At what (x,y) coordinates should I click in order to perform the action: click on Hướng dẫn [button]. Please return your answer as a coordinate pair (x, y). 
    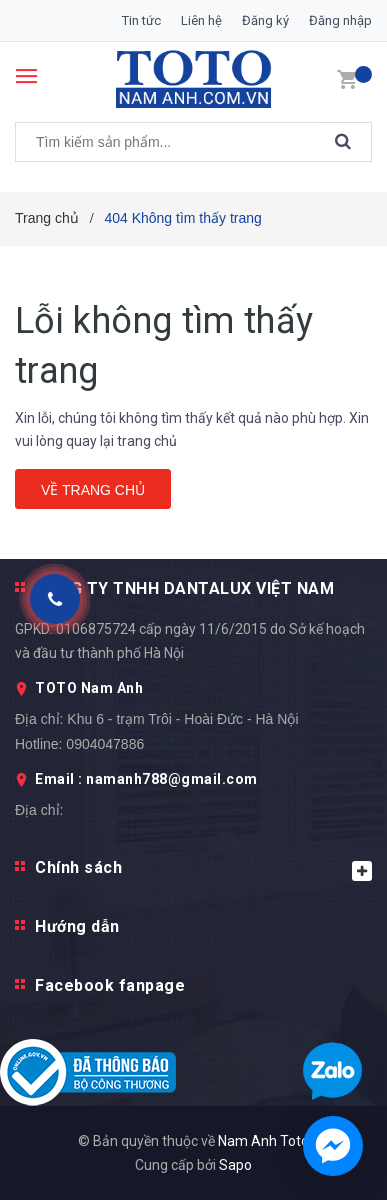
    Looking at the image, I should click on (77, 926).